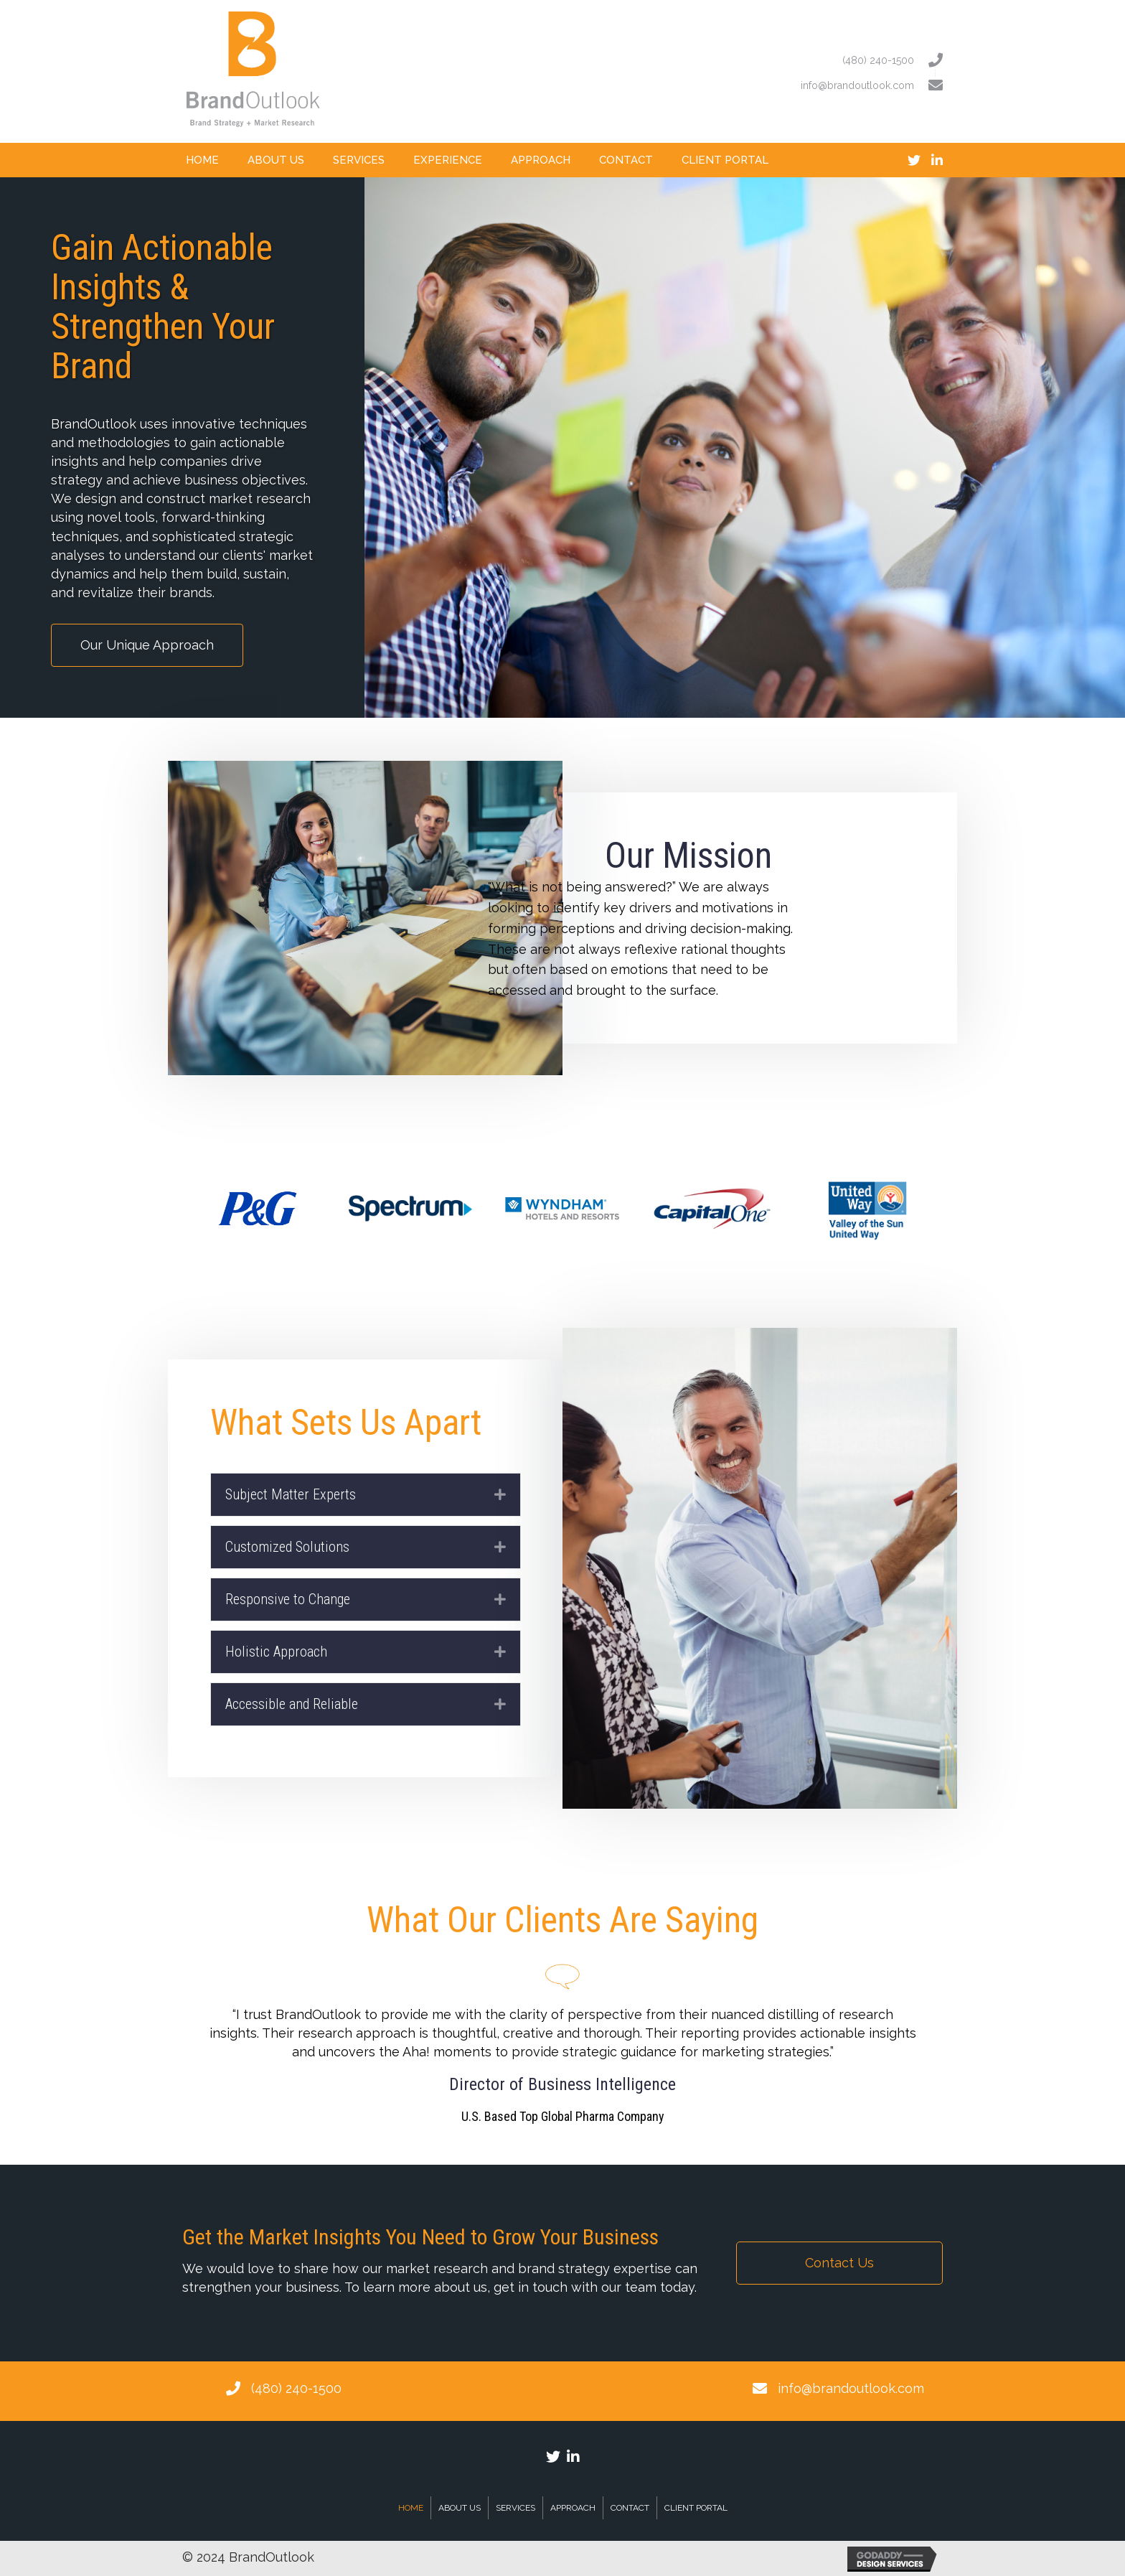 This screenshot has height=2576, width=1125. I want to click on About Us, so click(459, 2508).